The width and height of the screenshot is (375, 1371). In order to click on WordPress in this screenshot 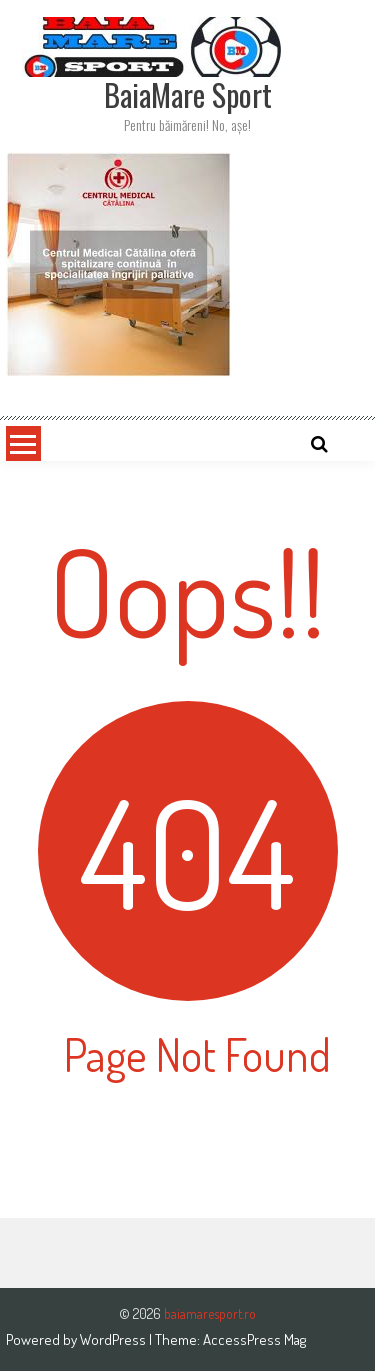, I will do `click(114, 1339)`.